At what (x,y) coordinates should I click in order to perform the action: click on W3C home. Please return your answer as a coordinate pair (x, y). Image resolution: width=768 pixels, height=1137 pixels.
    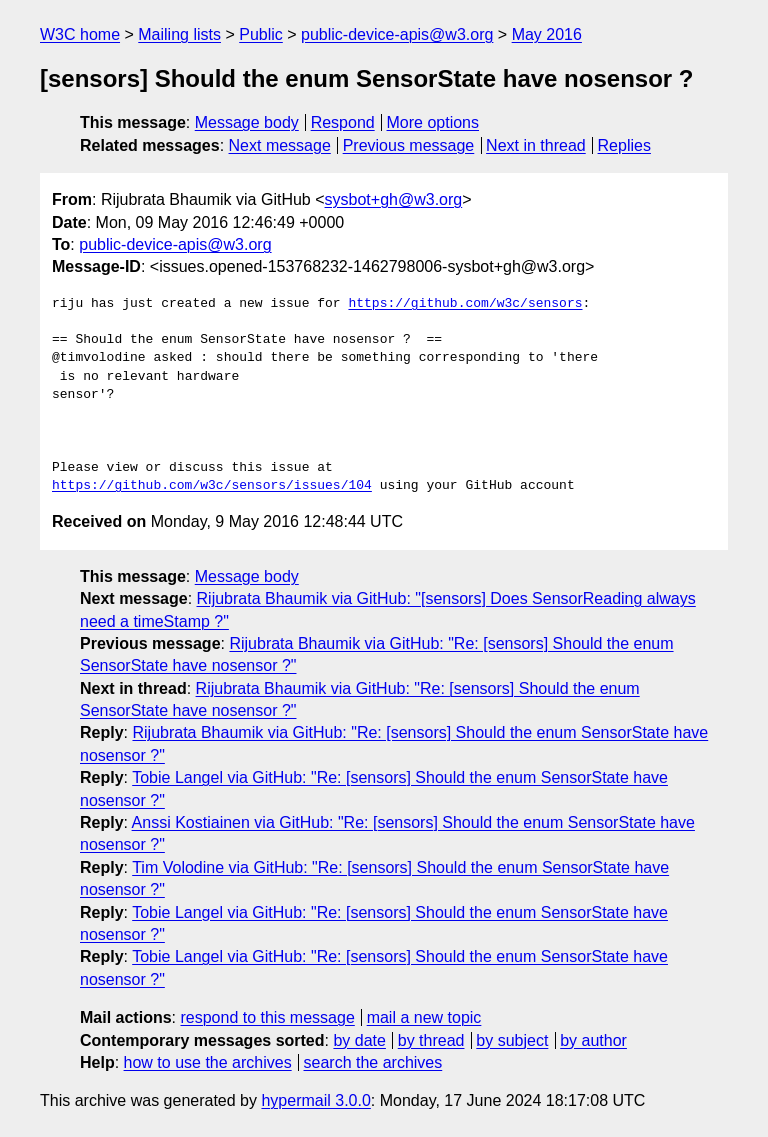
    Looking at the image, I should click on (80, 34).